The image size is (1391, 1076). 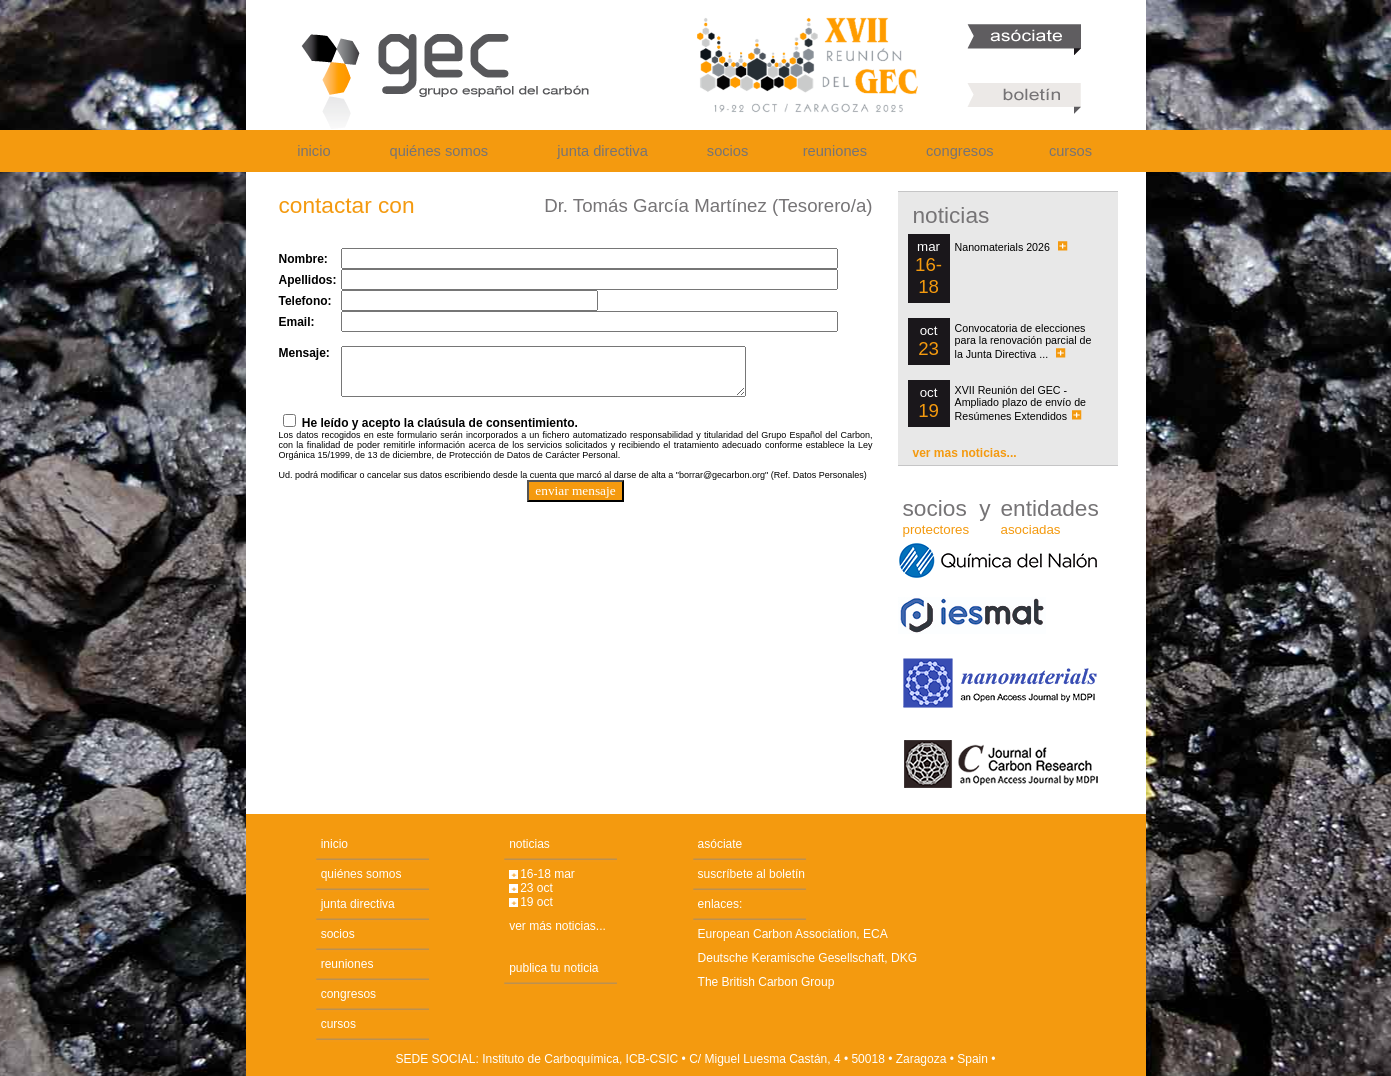 I want to click on 23 oct, so click(x=536, y=888).